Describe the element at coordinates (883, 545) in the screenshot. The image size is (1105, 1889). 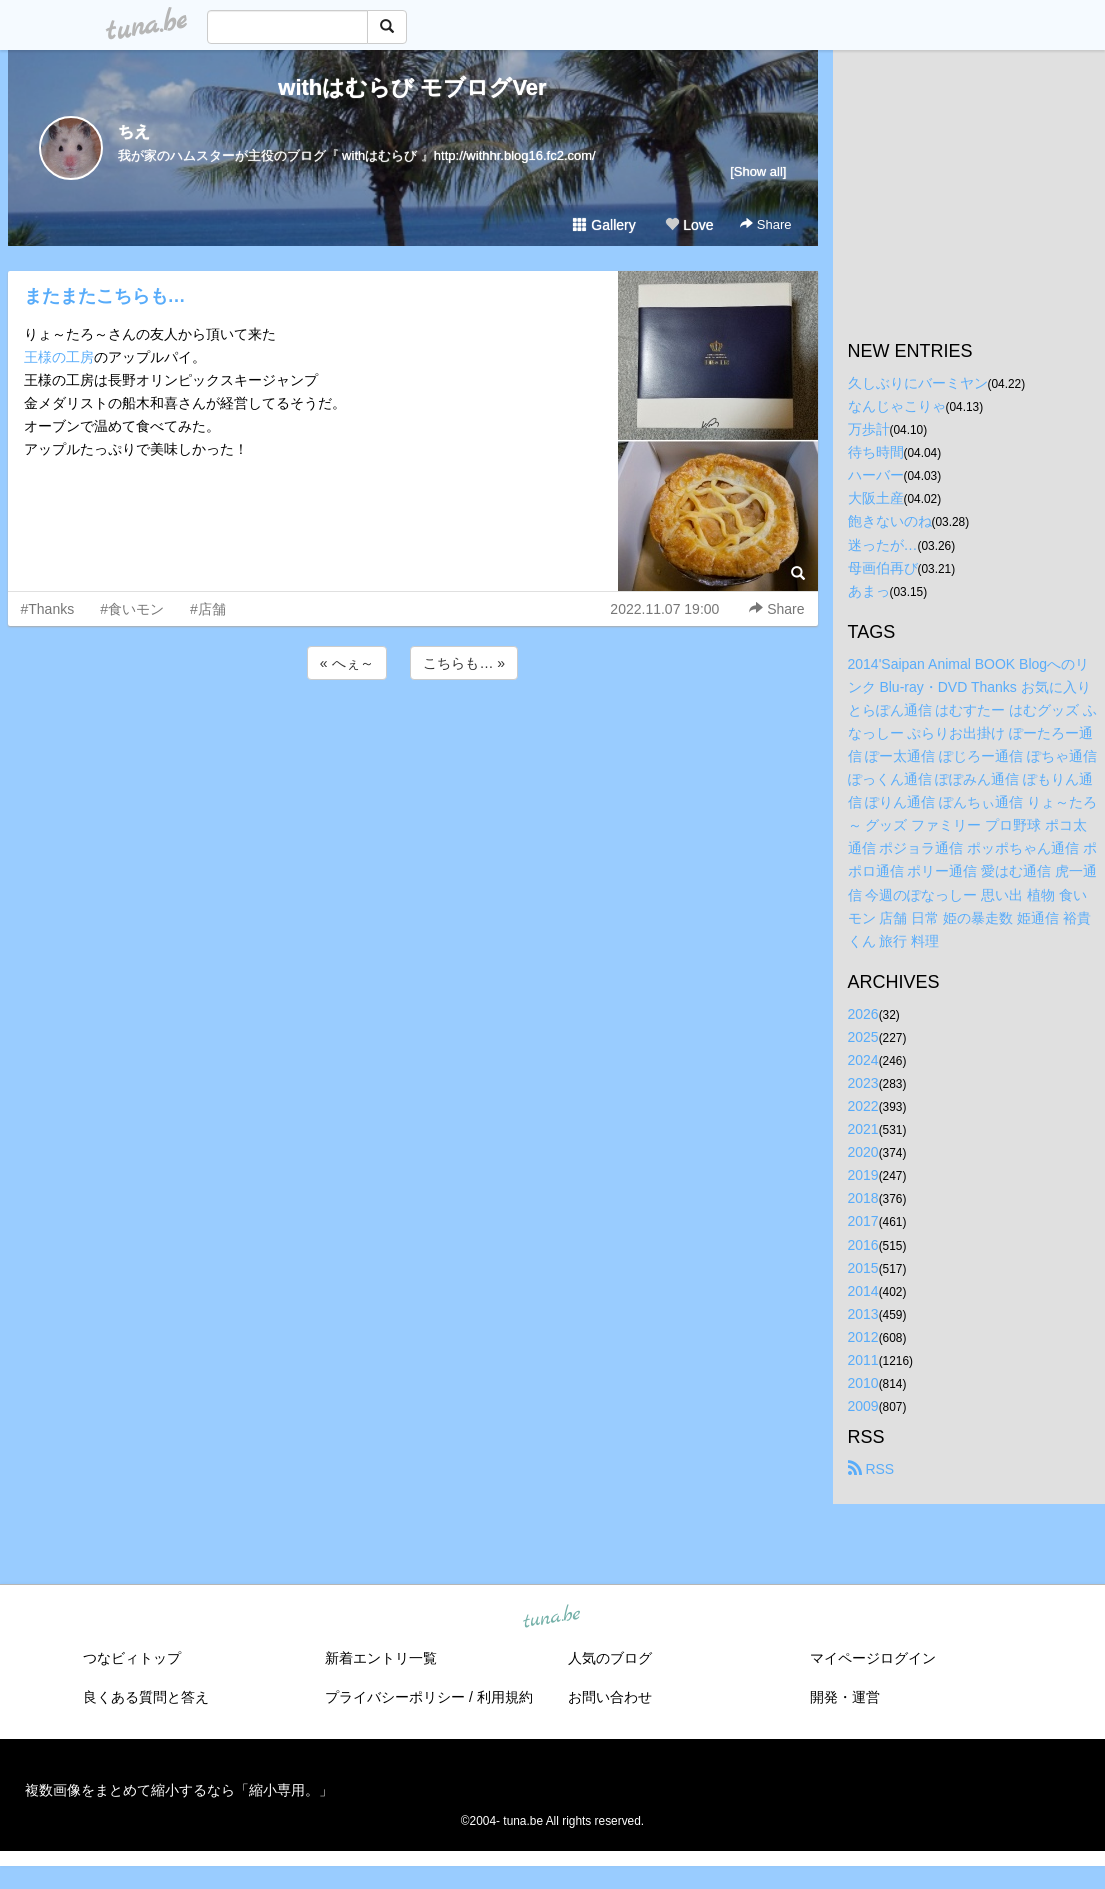
I see `迷ったが…` at that location.